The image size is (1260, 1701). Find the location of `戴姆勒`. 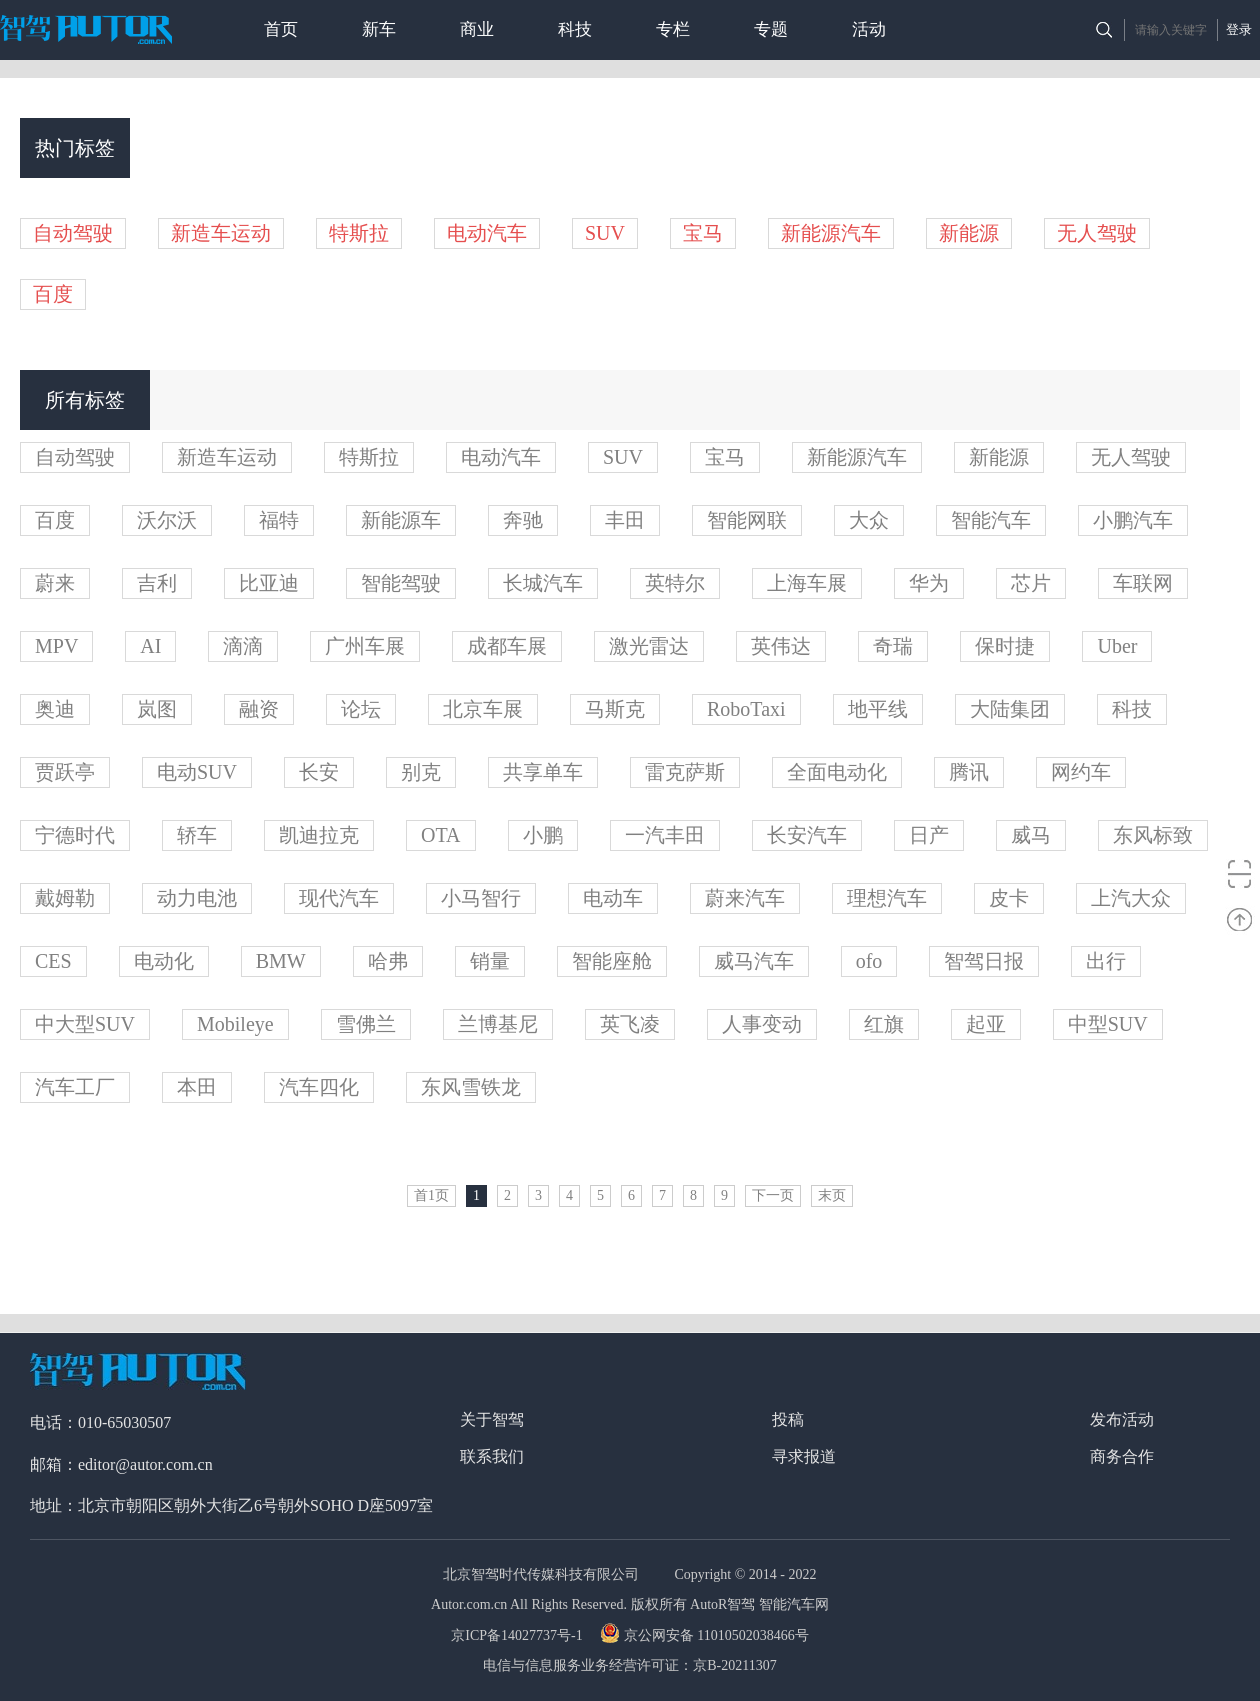

戴姆勒 is located at coordinates (65, 898).